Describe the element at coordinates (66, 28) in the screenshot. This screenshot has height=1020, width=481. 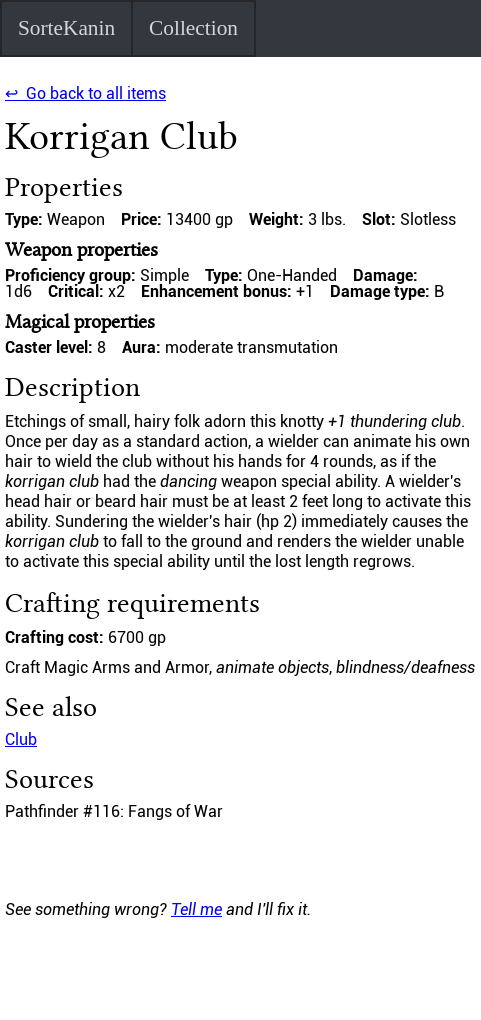
I see `SorteKanin` at that location.